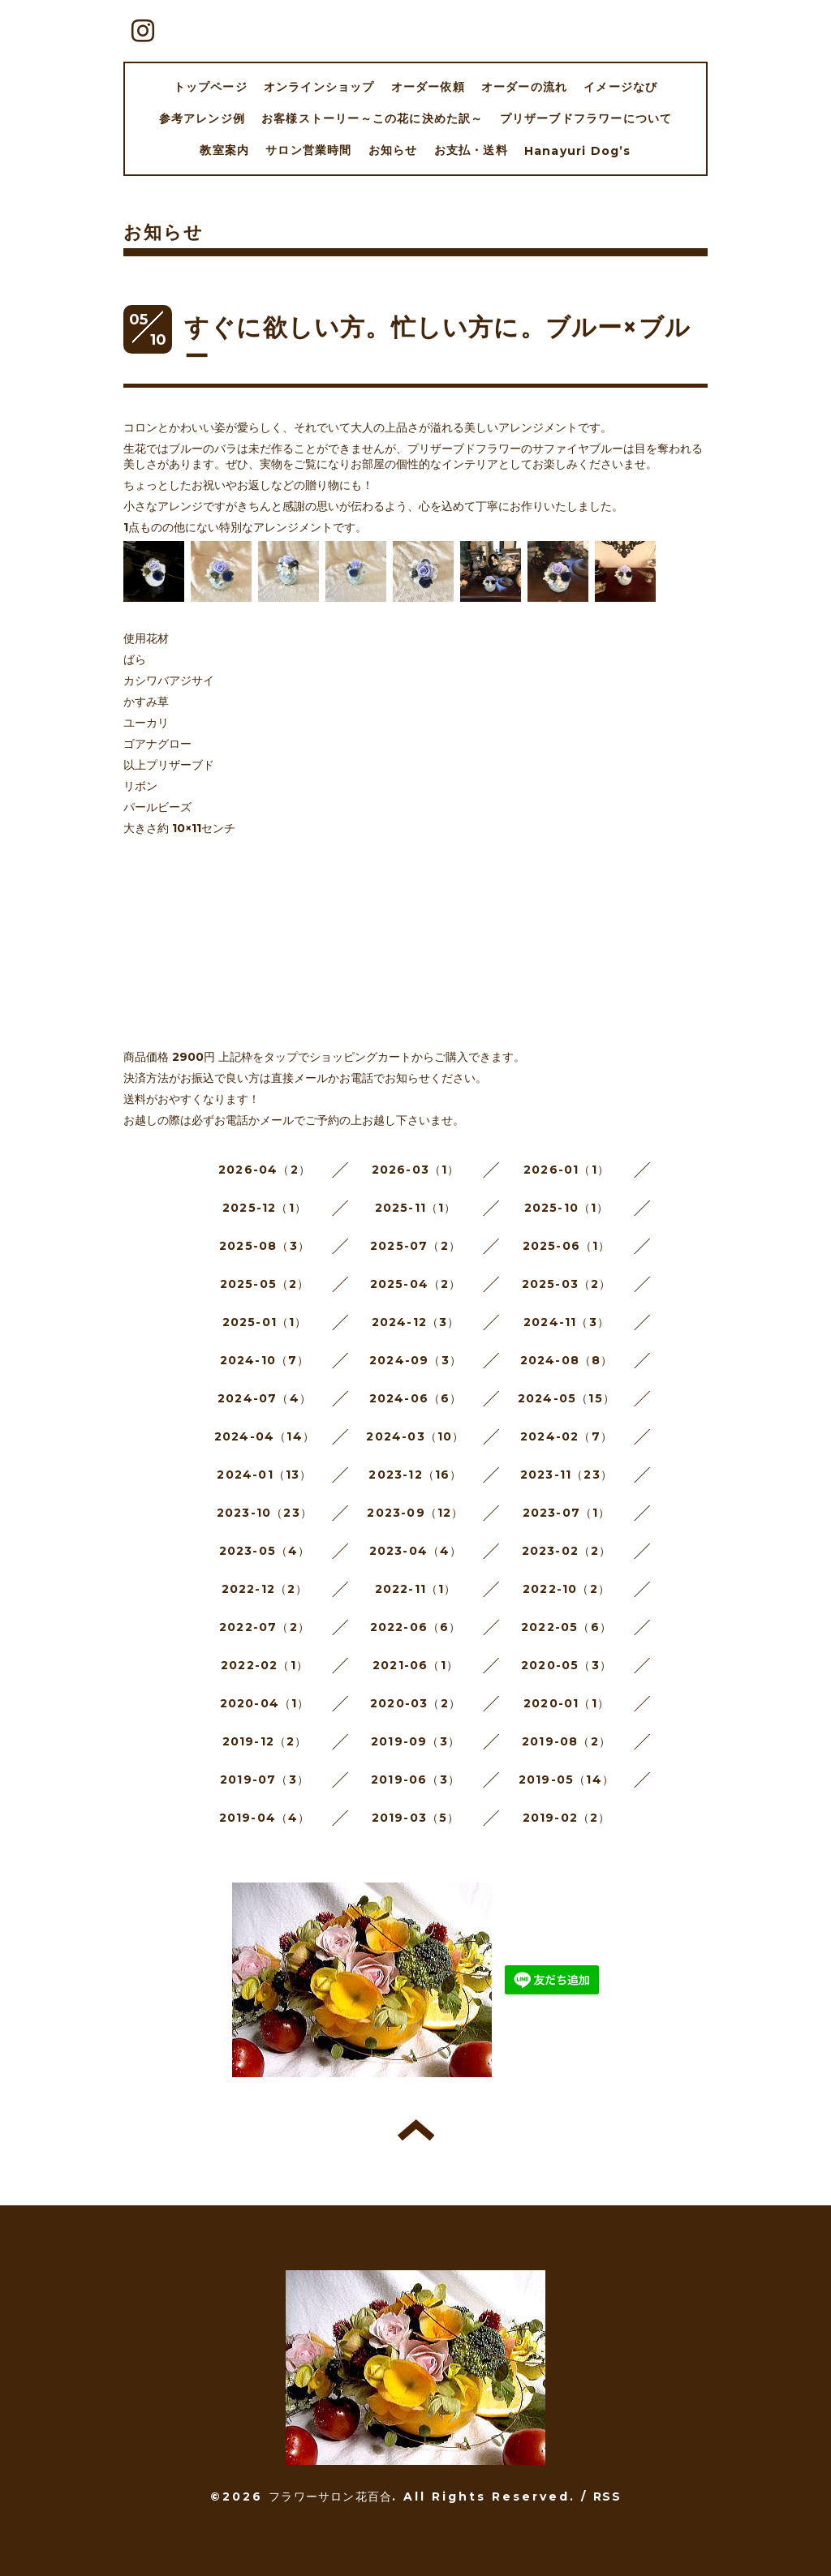  I want to click on 2023-09（12）, so click(415, 1512).